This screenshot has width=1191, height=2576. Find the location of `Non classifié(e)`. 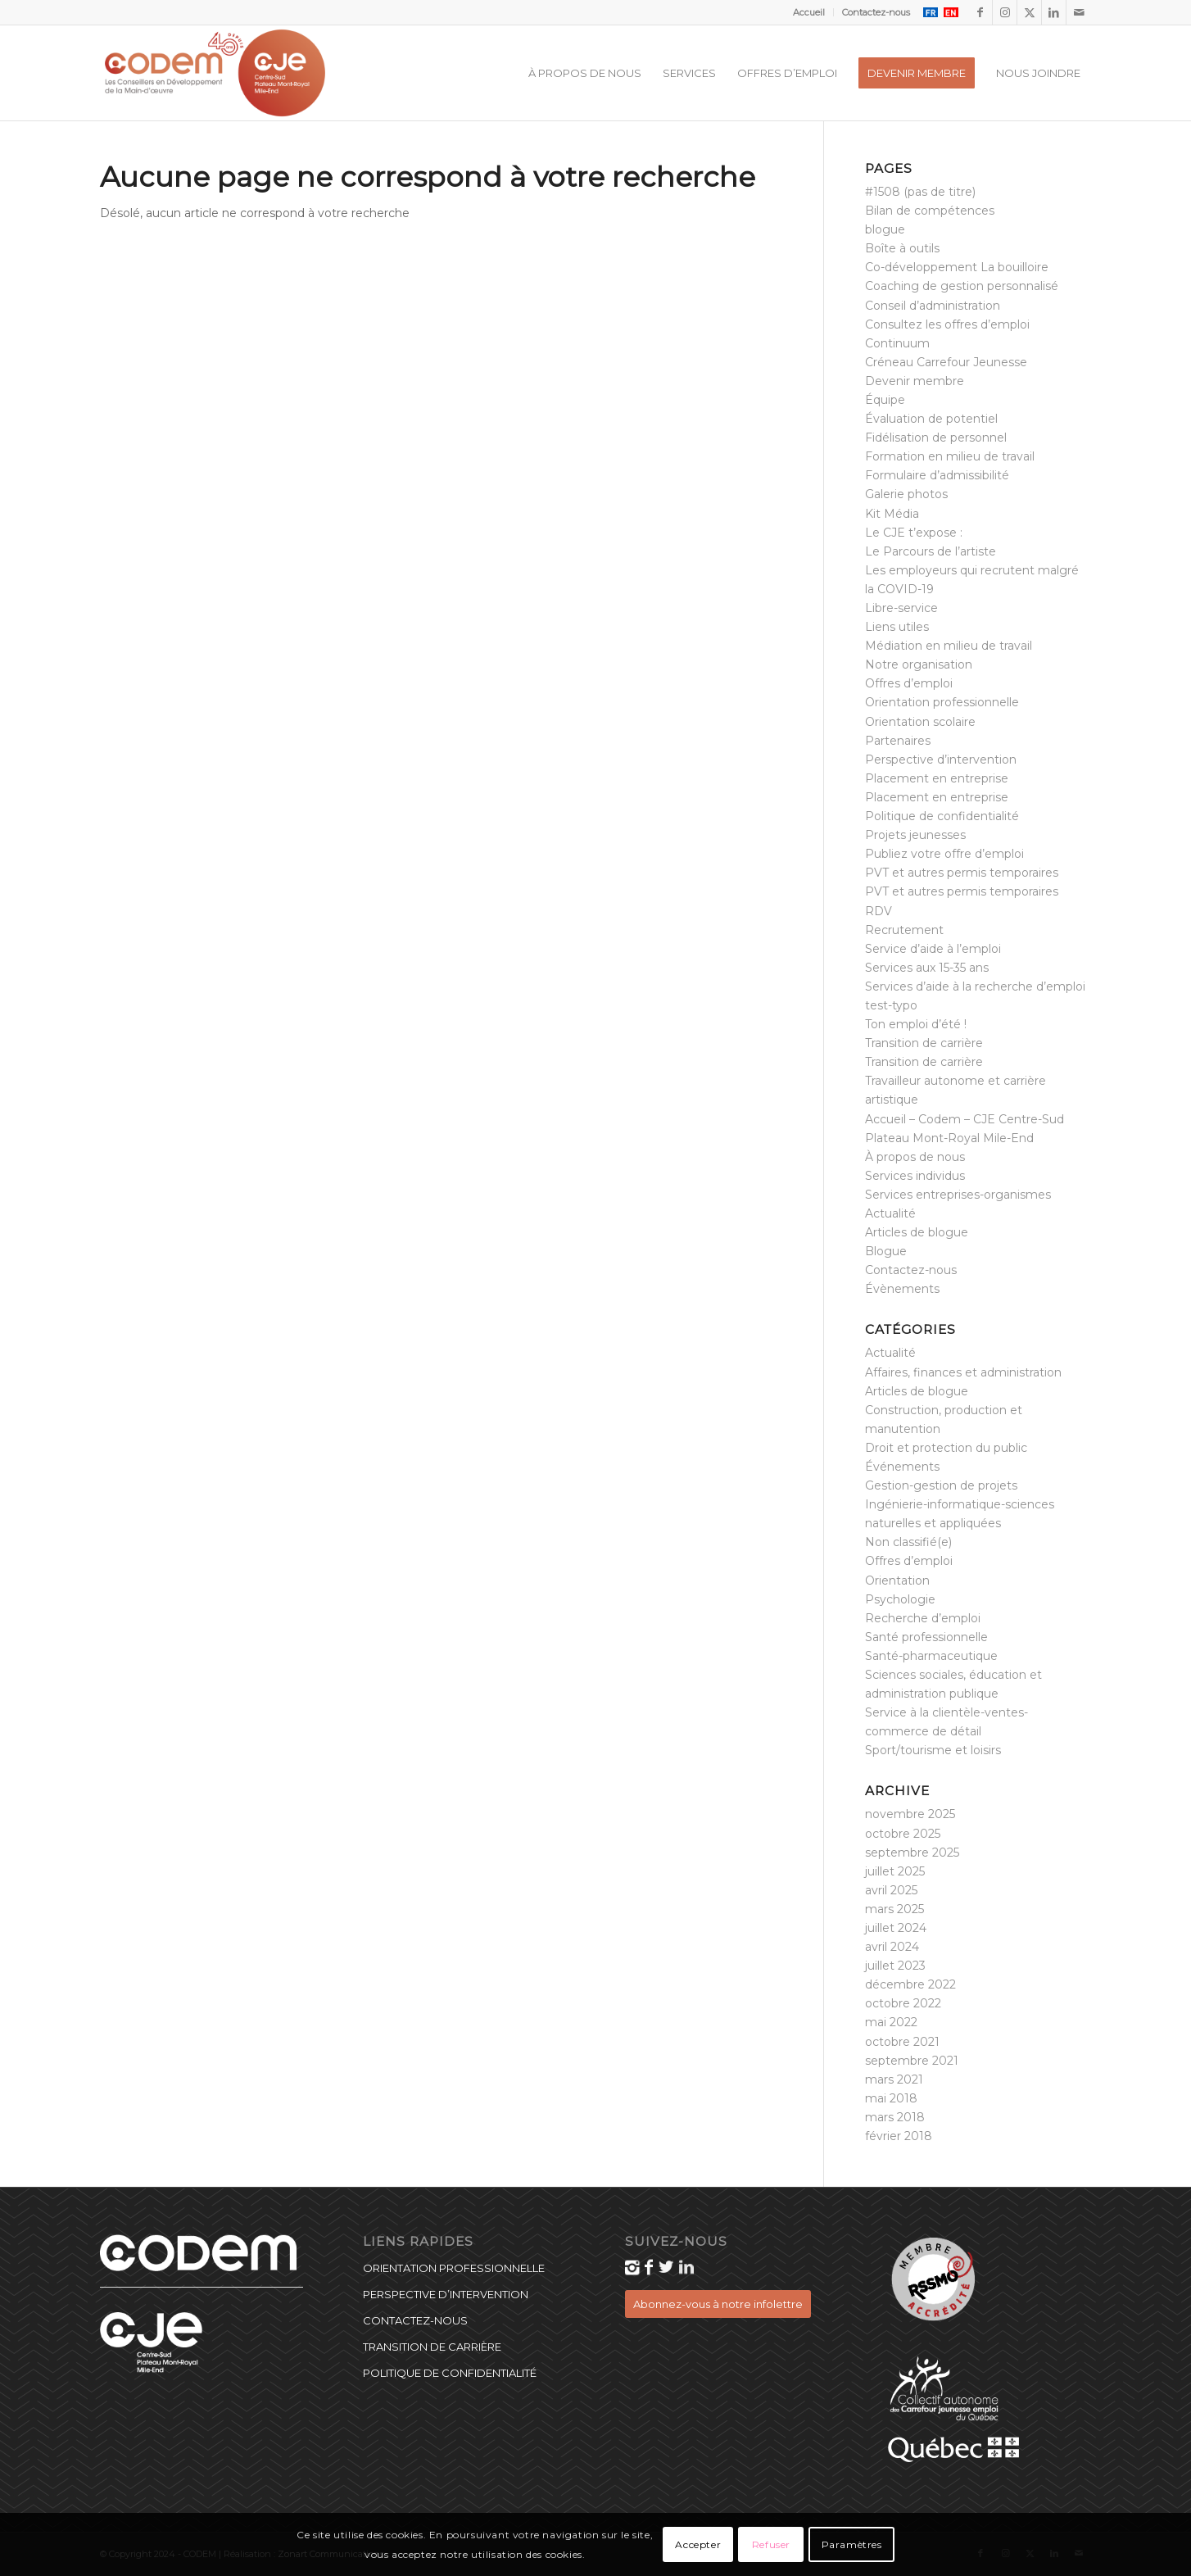

Non classifié(e) is located at coordinates (908, 1542).